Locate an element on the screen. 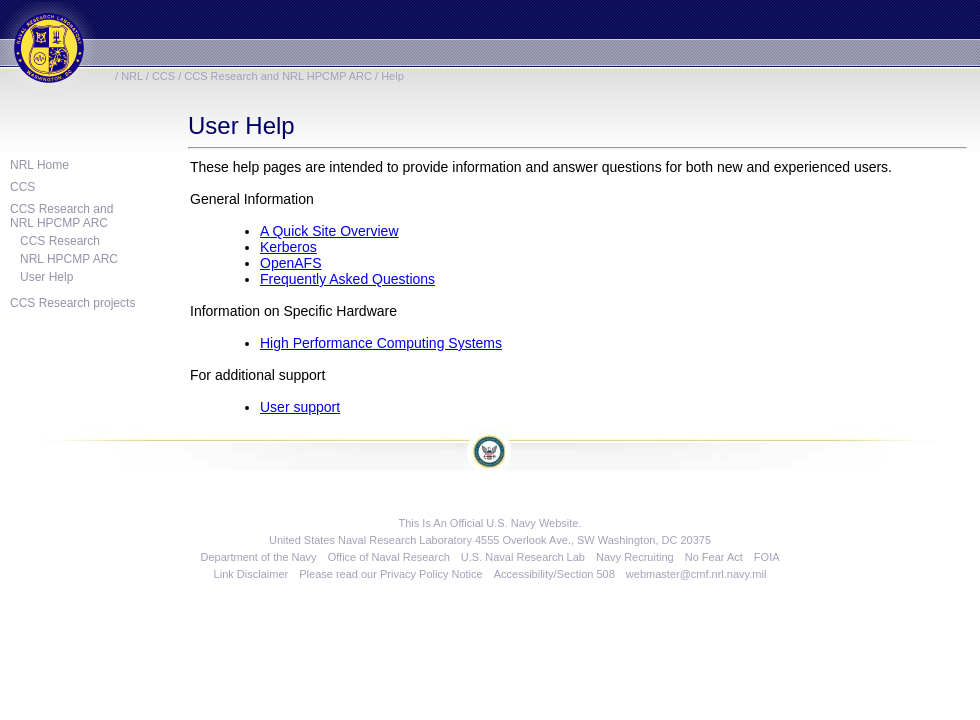 The image size is (980, 720). CCS Research projects is located at coordinates (72, 303).